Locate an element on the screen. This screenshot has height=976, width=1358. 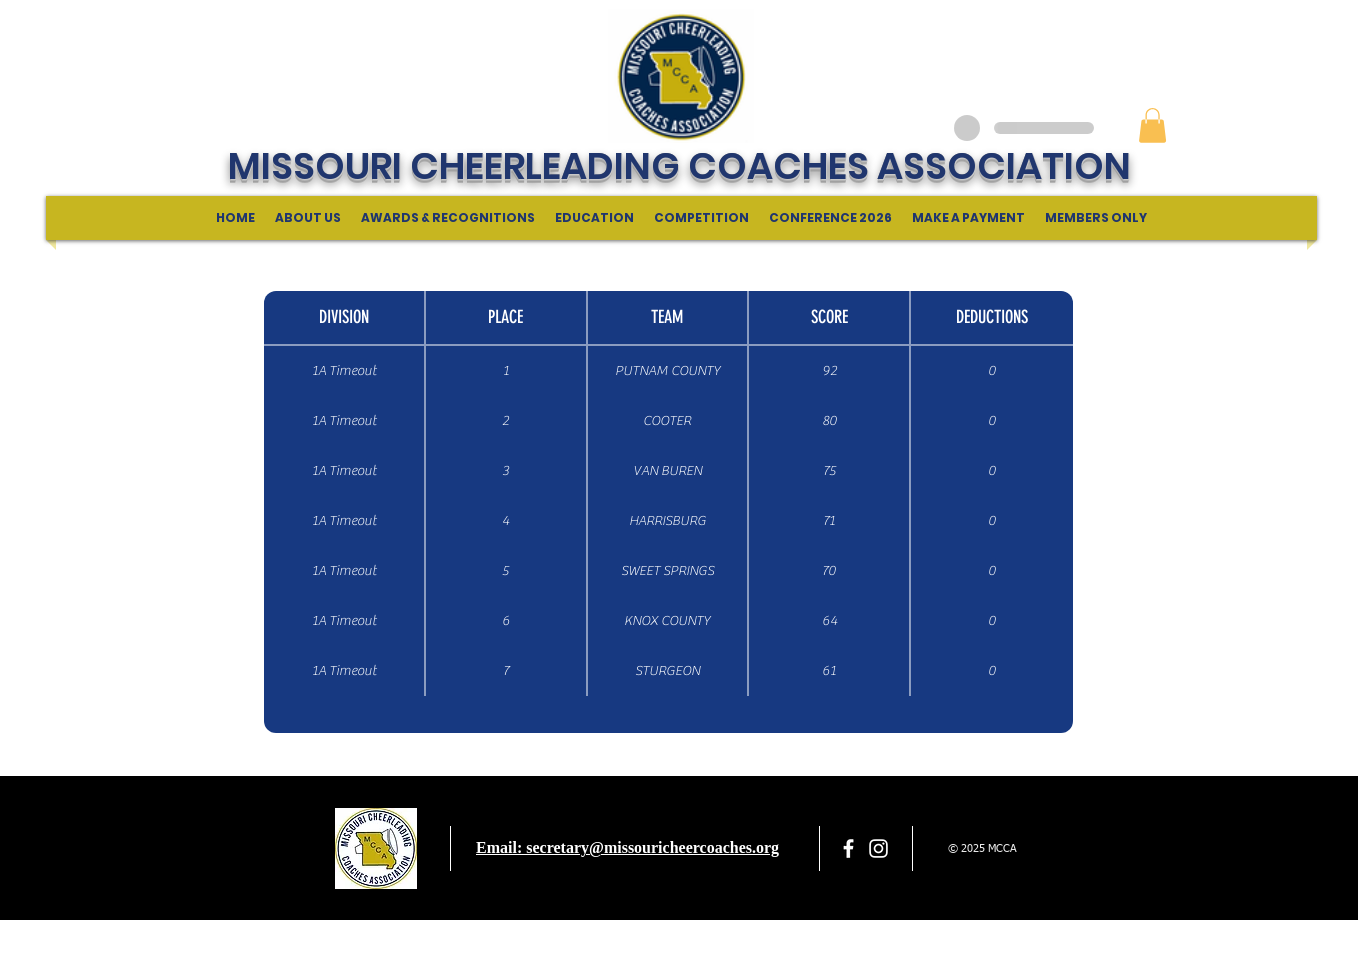
MISSOURI CHEERLEADING COACHES ASSOCIATION is located at coordinates (679, 166).